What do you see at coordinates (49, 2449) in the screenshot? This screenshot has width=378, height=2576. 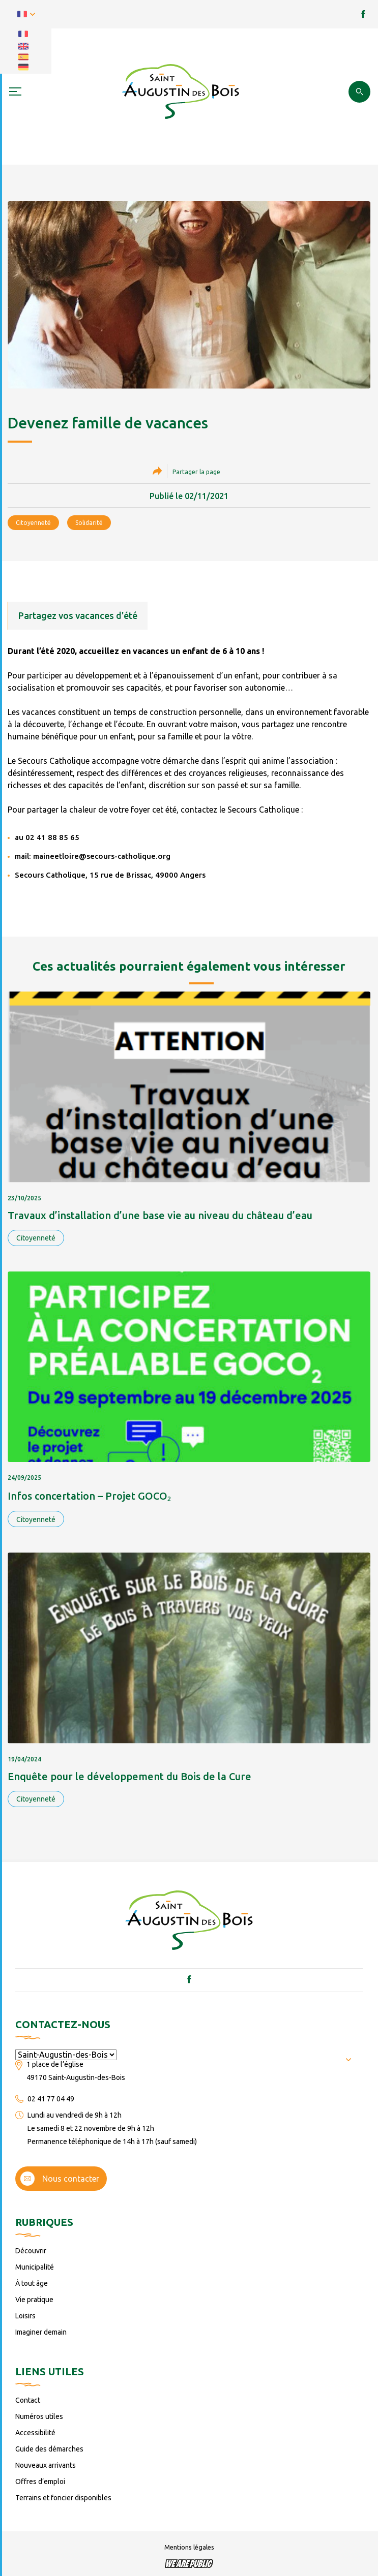 I see `Guide des démarches` at bounding box center [49, 2449].